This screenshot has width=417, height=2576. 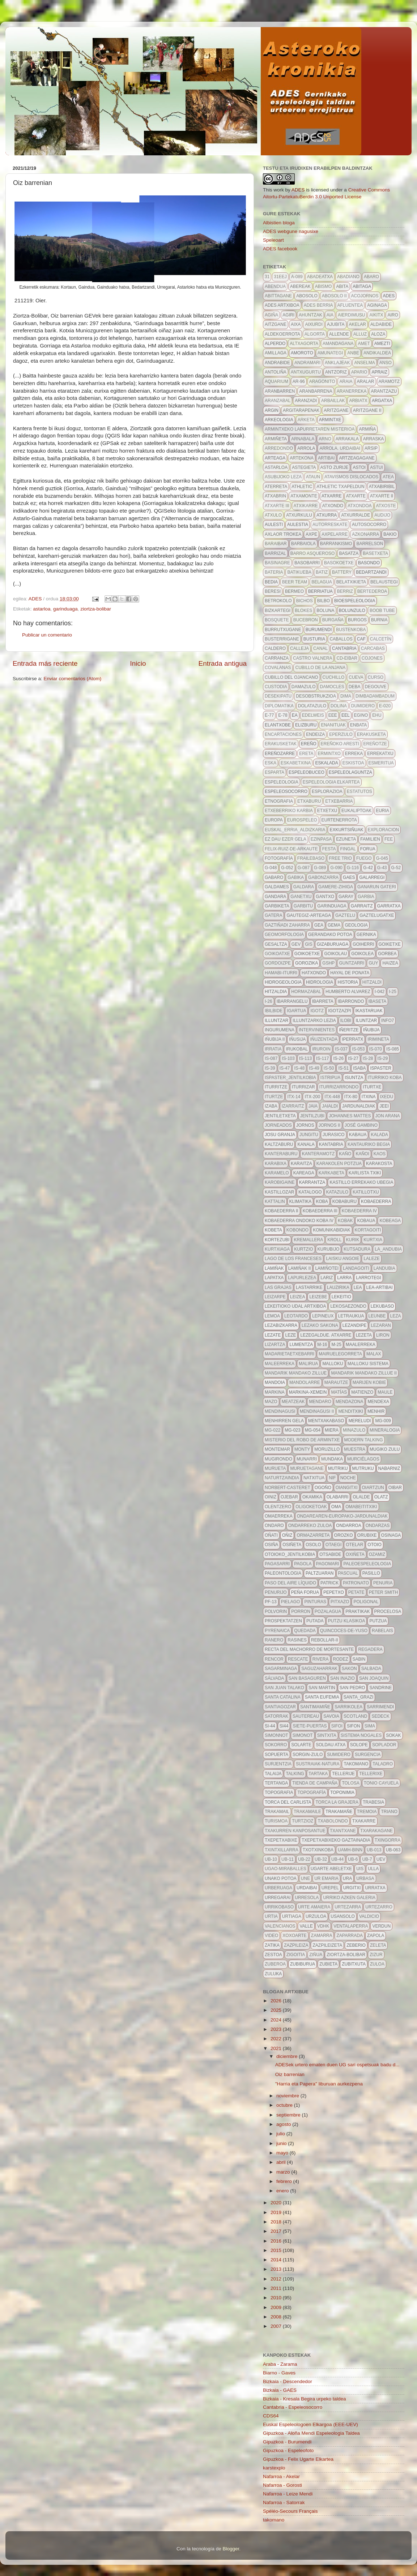 What do you see at coordinates (369, 1916) in the screenshot?
I see `valdicio` at bounding box center [369, 1916].